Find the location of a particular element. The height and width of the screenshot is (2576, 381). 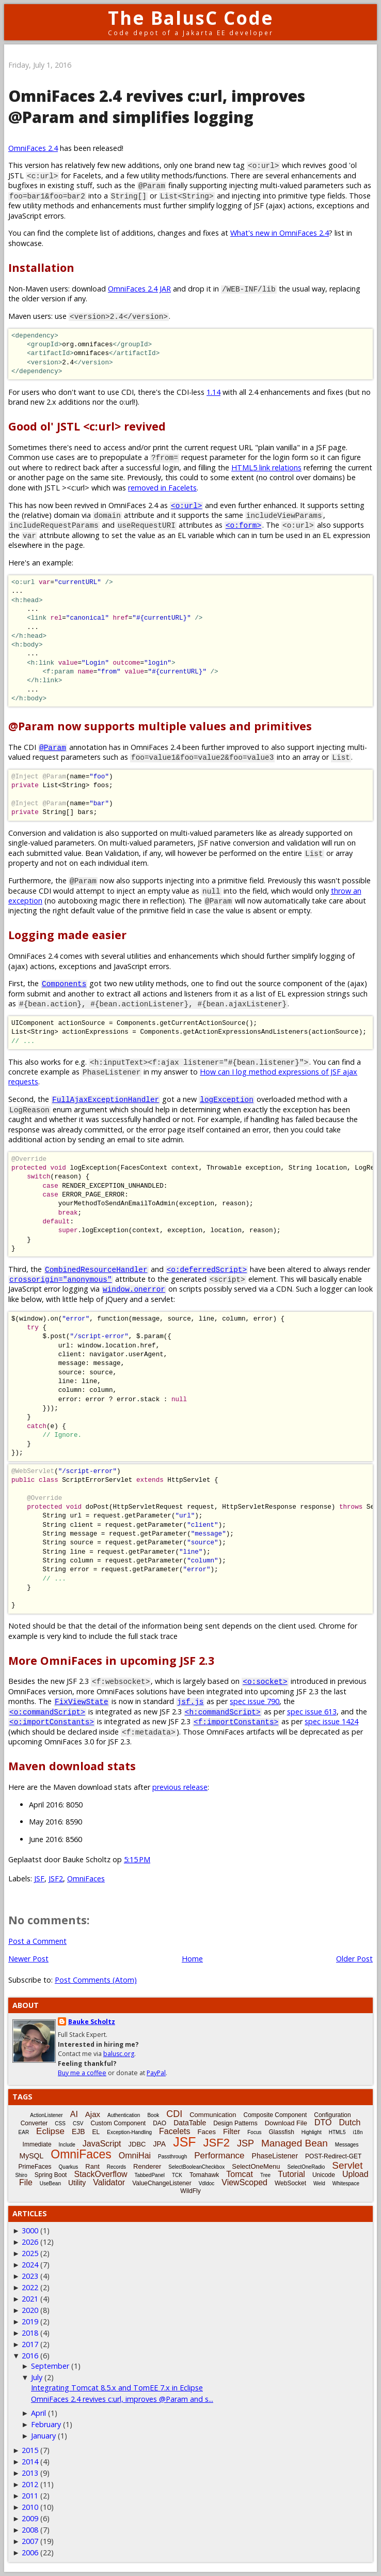

April is located at coordinates (38, 2413).